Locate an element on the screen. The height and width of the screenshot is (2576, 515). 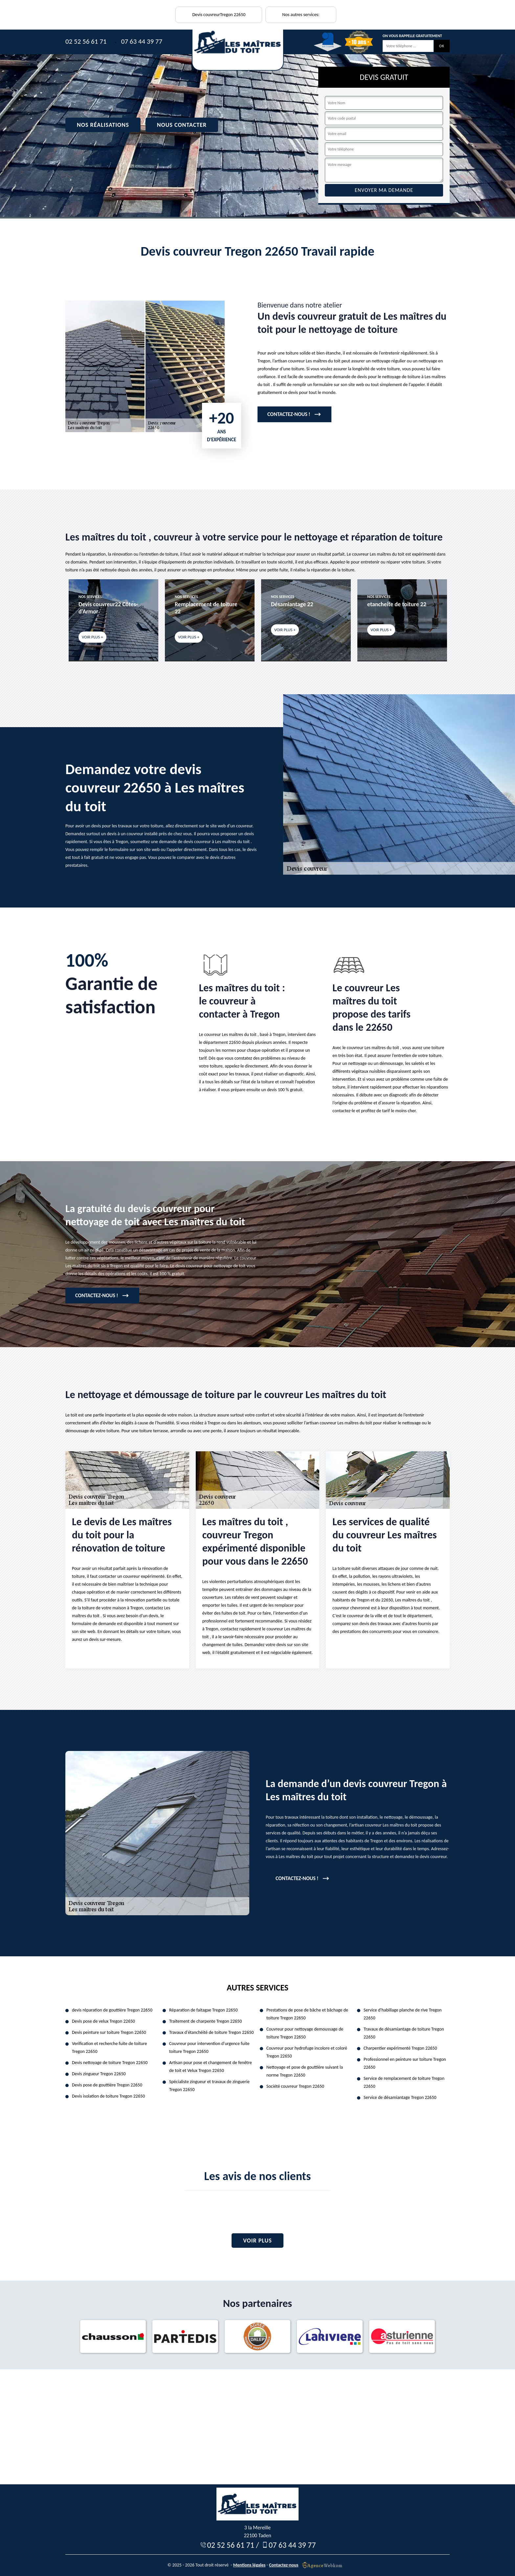
Mentions légales is located at coordinates (249, 2565).